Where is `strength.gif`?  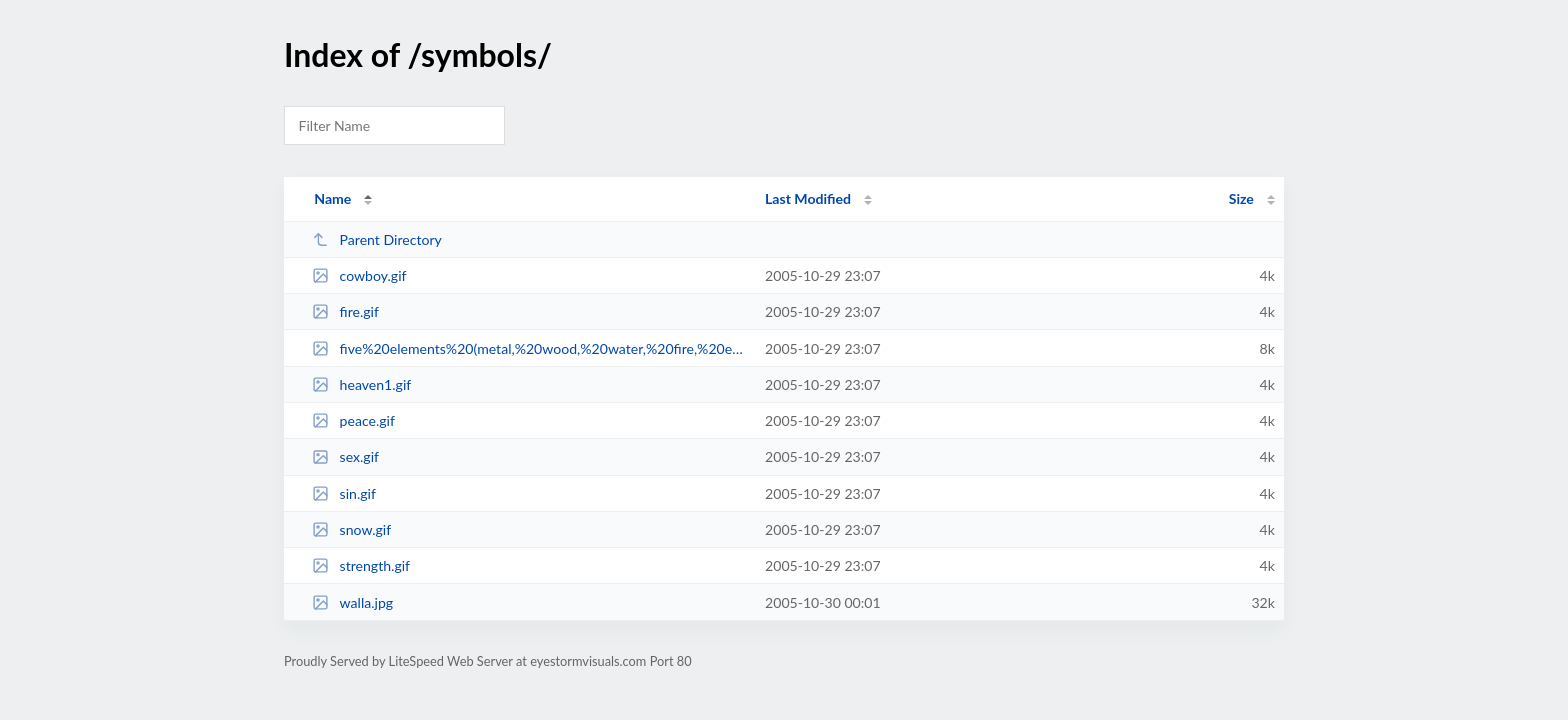 strength.gif is located at coordinates (361, 565).